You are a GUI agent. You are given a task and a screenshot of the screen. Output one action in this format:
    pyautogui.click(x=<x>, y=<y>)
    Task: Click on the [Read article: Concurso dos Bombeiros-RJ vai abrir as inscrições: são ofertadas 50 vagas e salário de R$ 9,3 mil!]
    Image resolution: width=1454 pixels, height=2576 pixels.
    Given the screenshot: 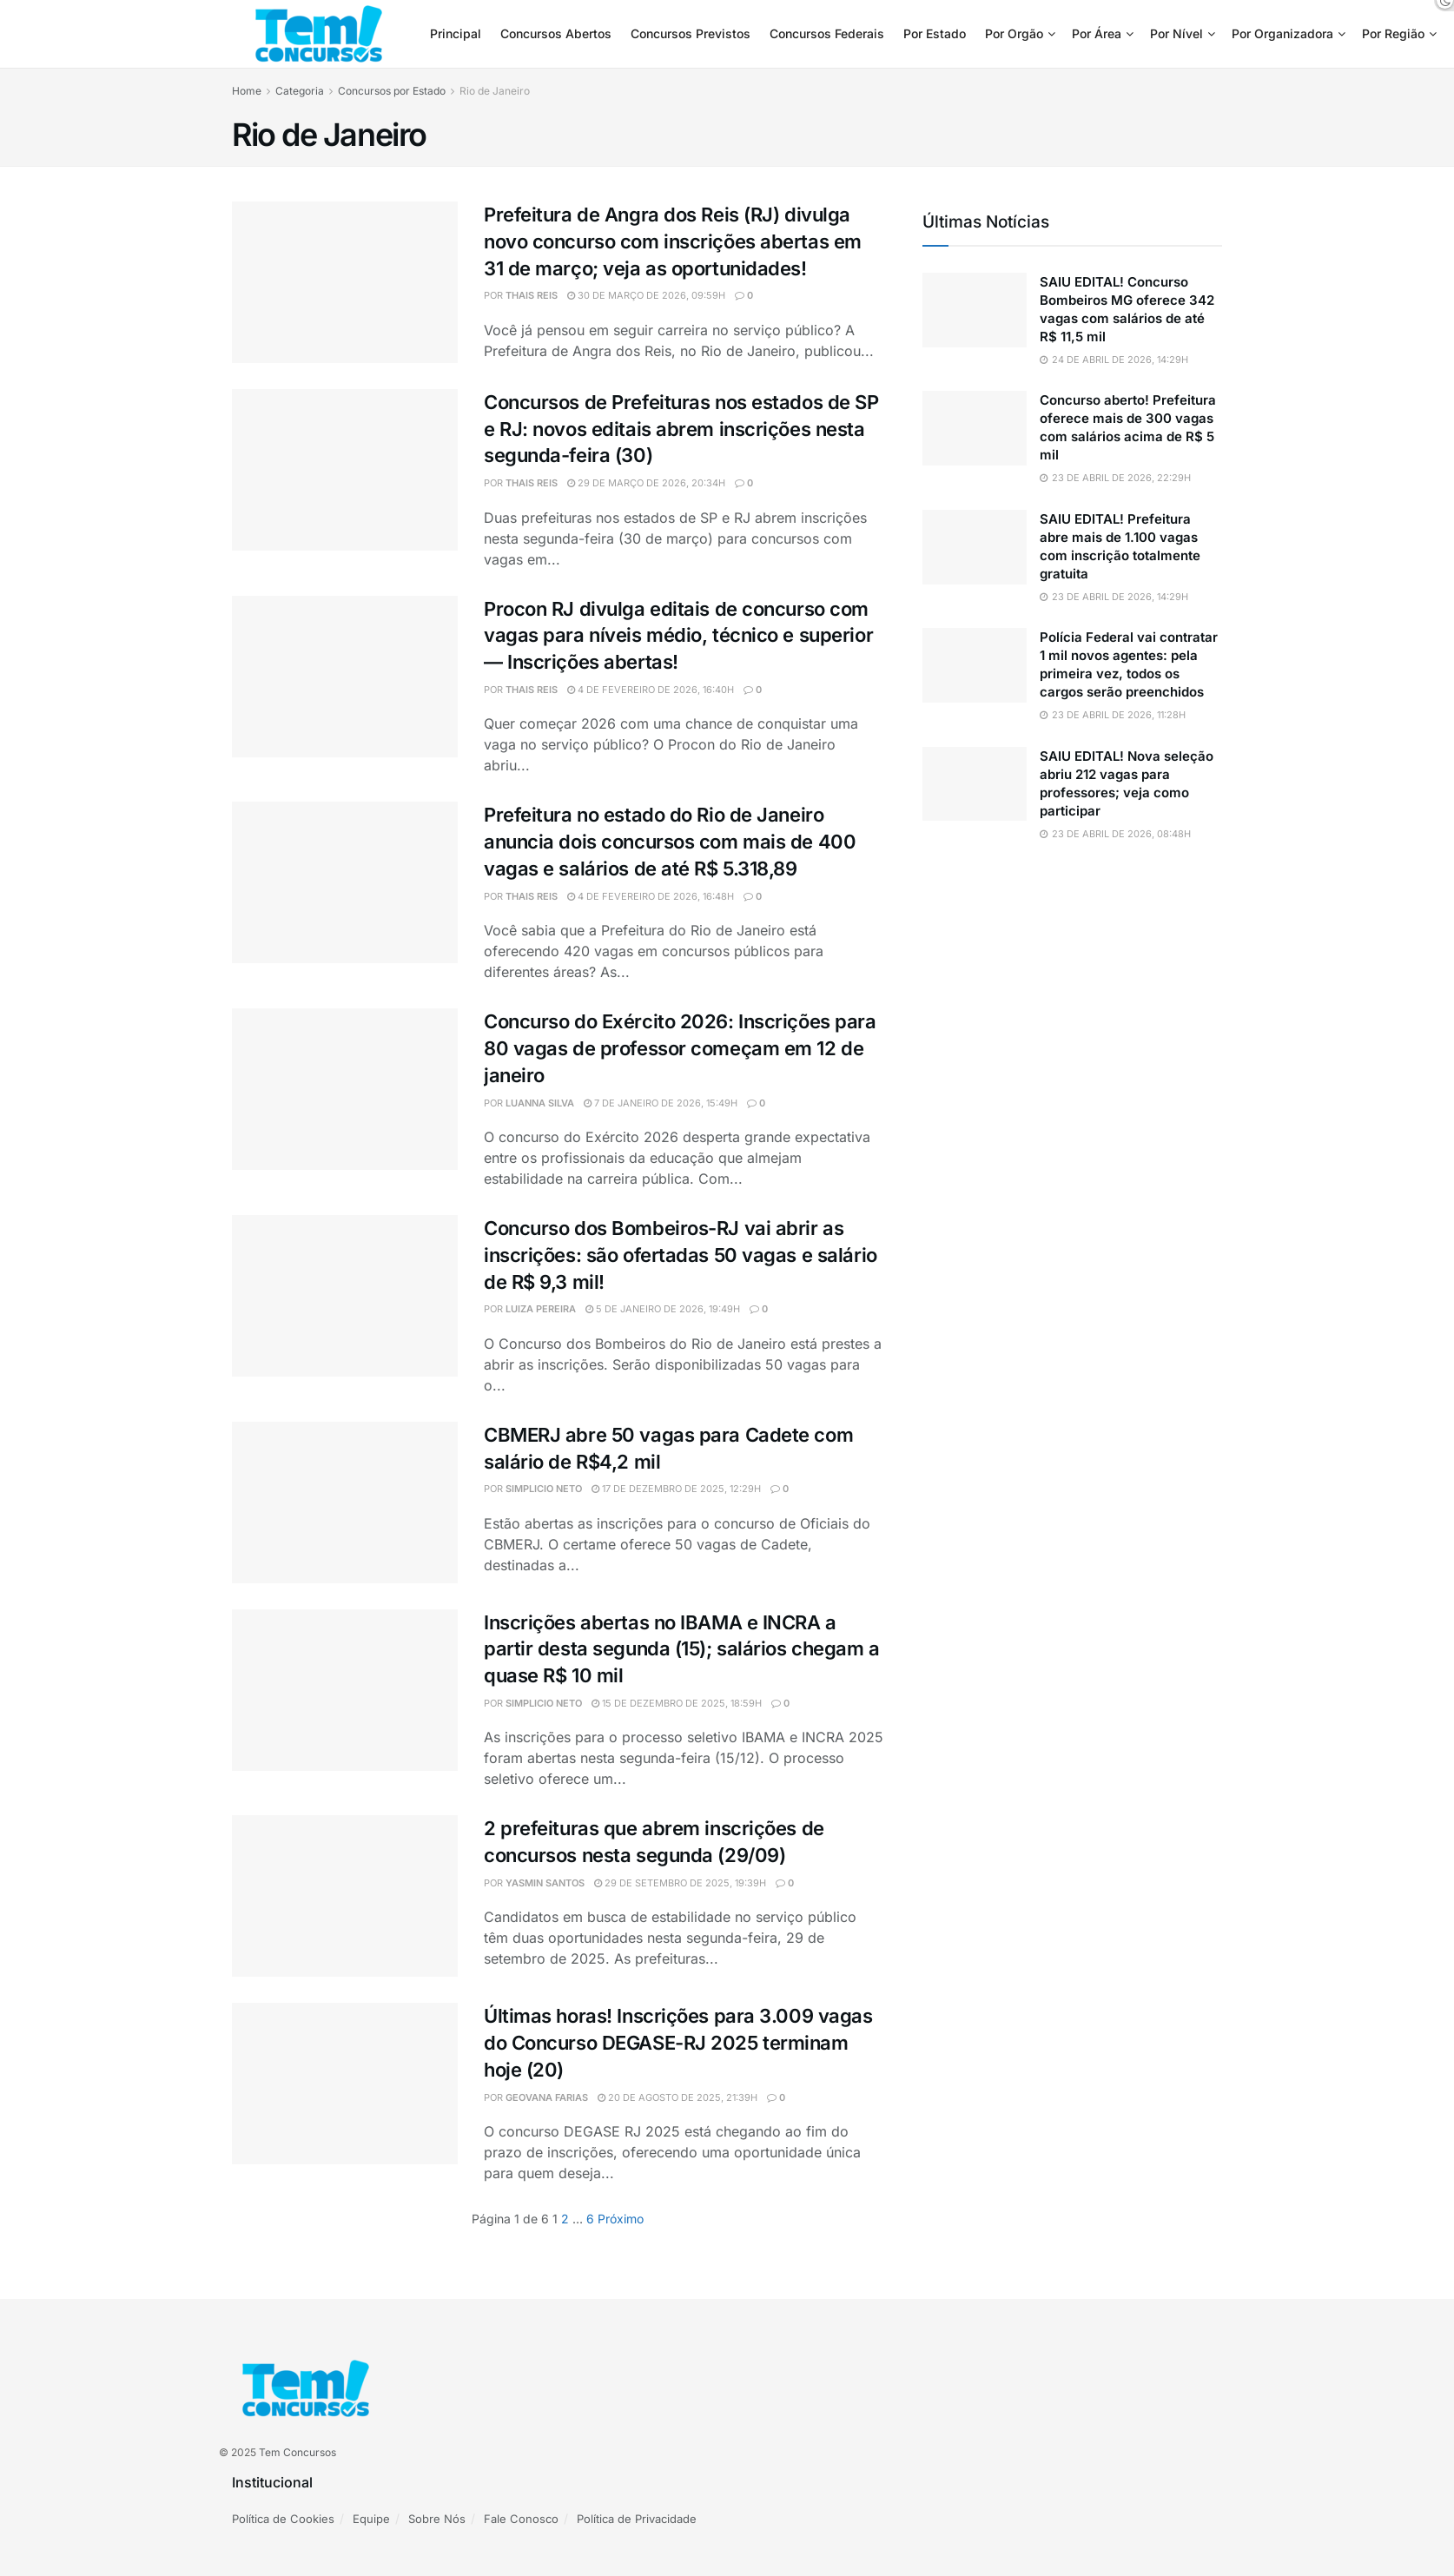 What is the action you would take?
    pyautogui.click(x=345, y=1296)
    